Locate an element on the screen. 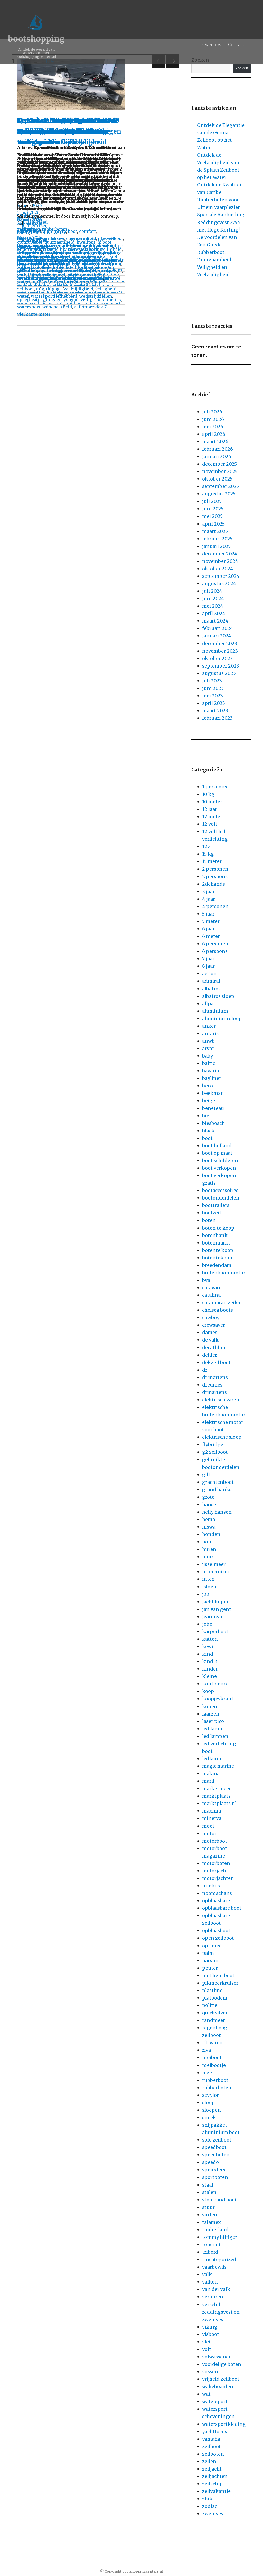 The height and width of the screenshot is (2576, 263). van der valk is located at coordinates (216, 2289).